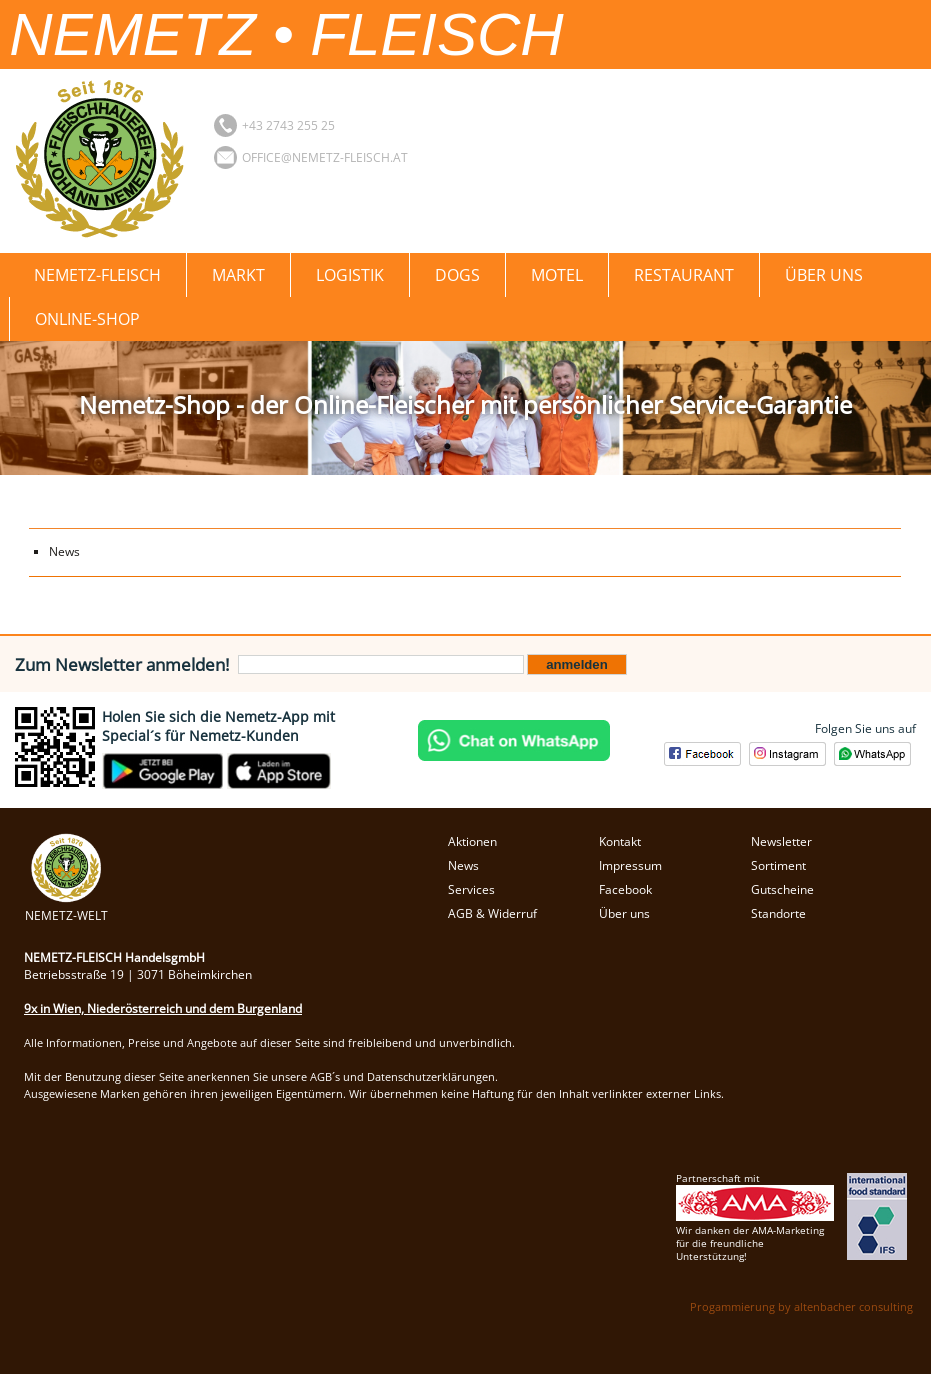 Image resolution: width=931 pixels, height=1374 pixels. What do you see at coordinates (97, 275) in the screenshot?
I see `Nemetz-Fleisch` at bounding box center [97, 275].